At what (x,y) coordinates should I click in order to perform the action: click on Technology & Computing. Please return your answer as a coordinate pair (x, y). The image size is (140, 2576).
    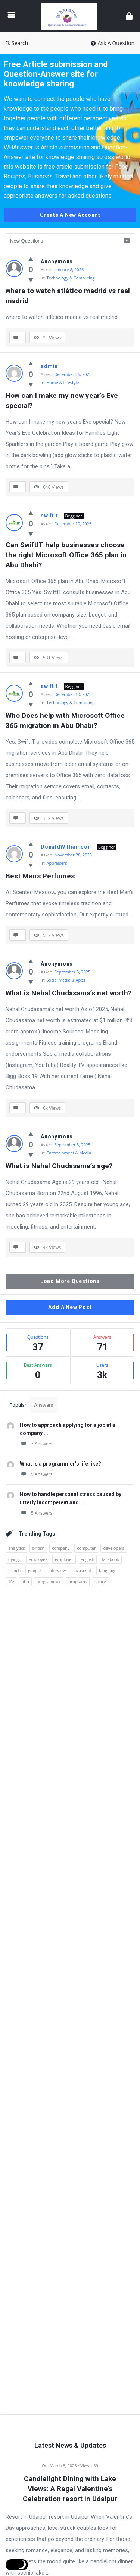
    Looking at the image, I should click on (71, 278).